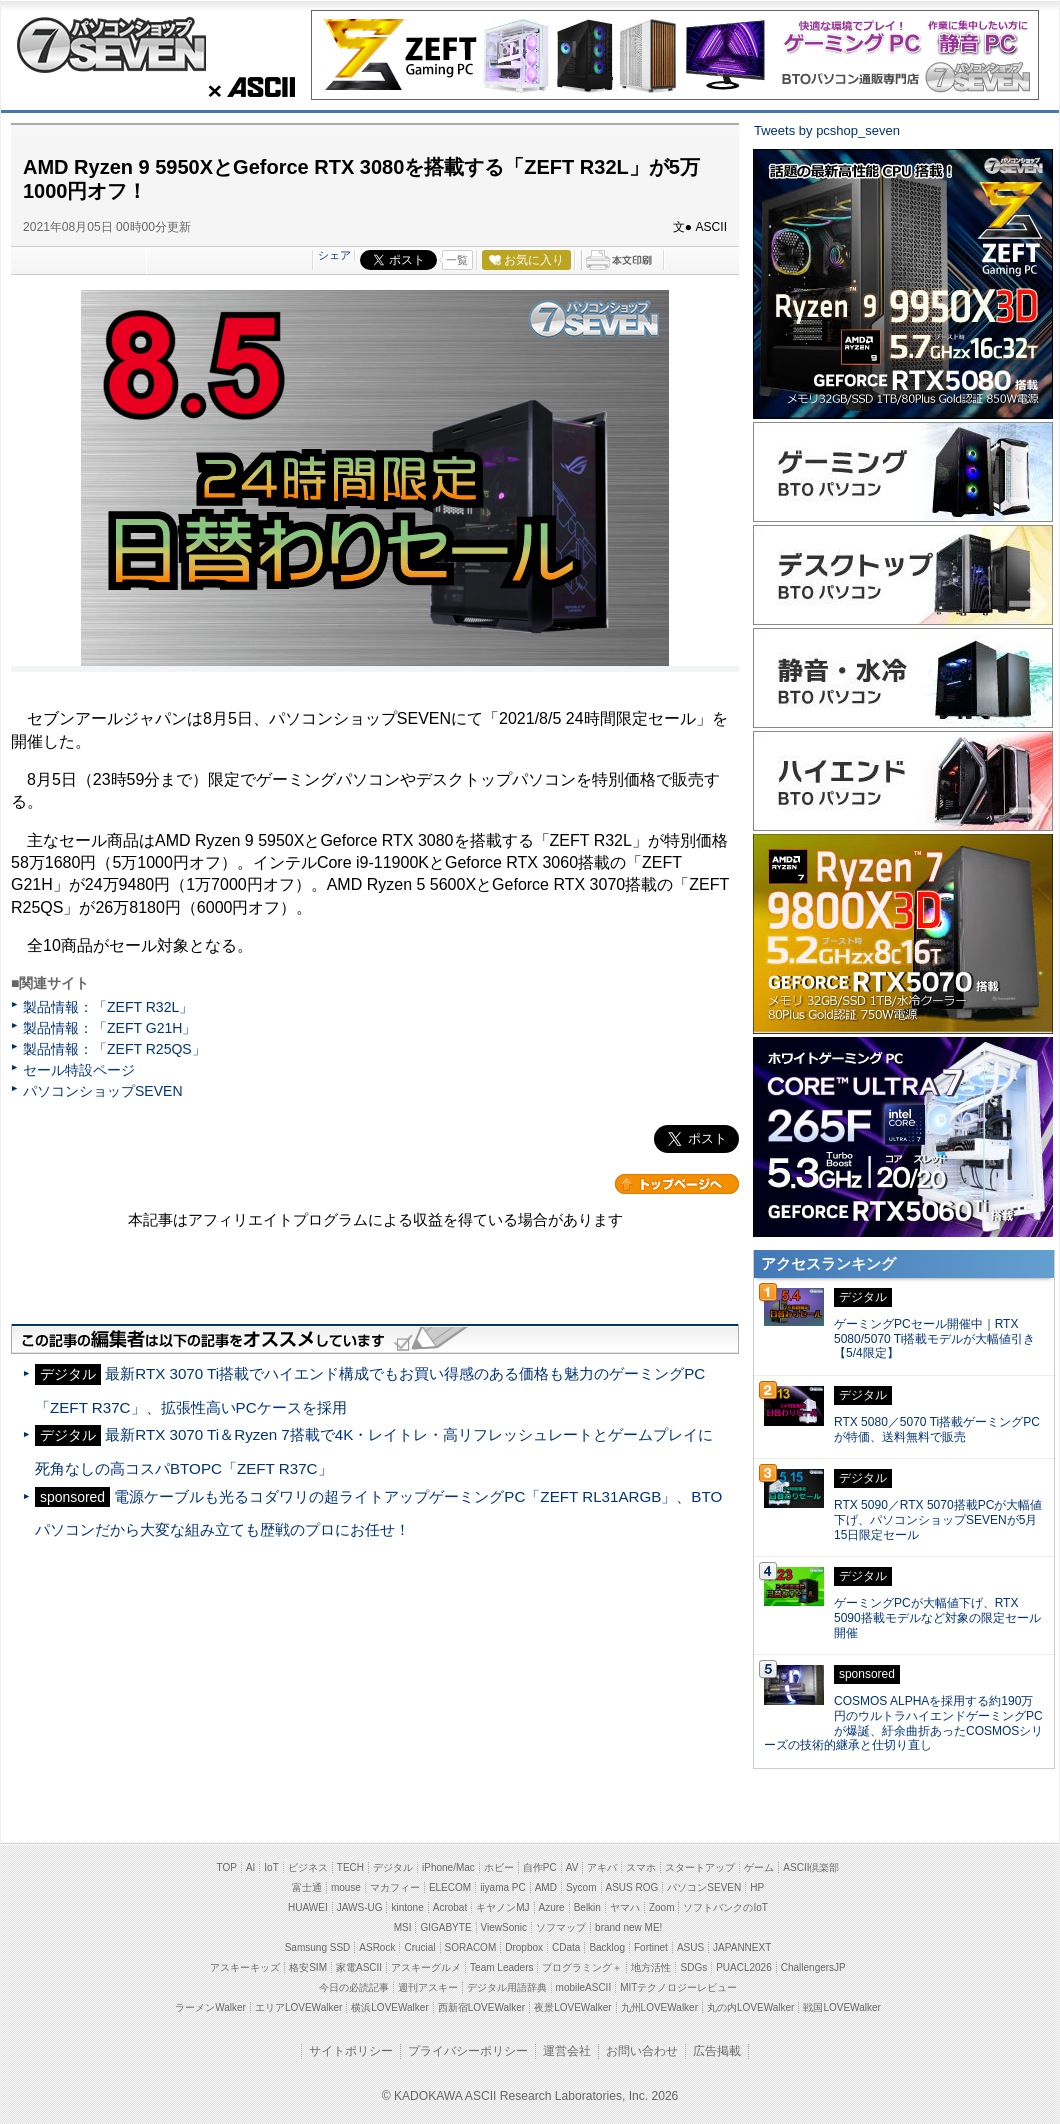  Describe the element at coordinates (308, 1867) in the screenshot. I see `ビジネス` at that location.